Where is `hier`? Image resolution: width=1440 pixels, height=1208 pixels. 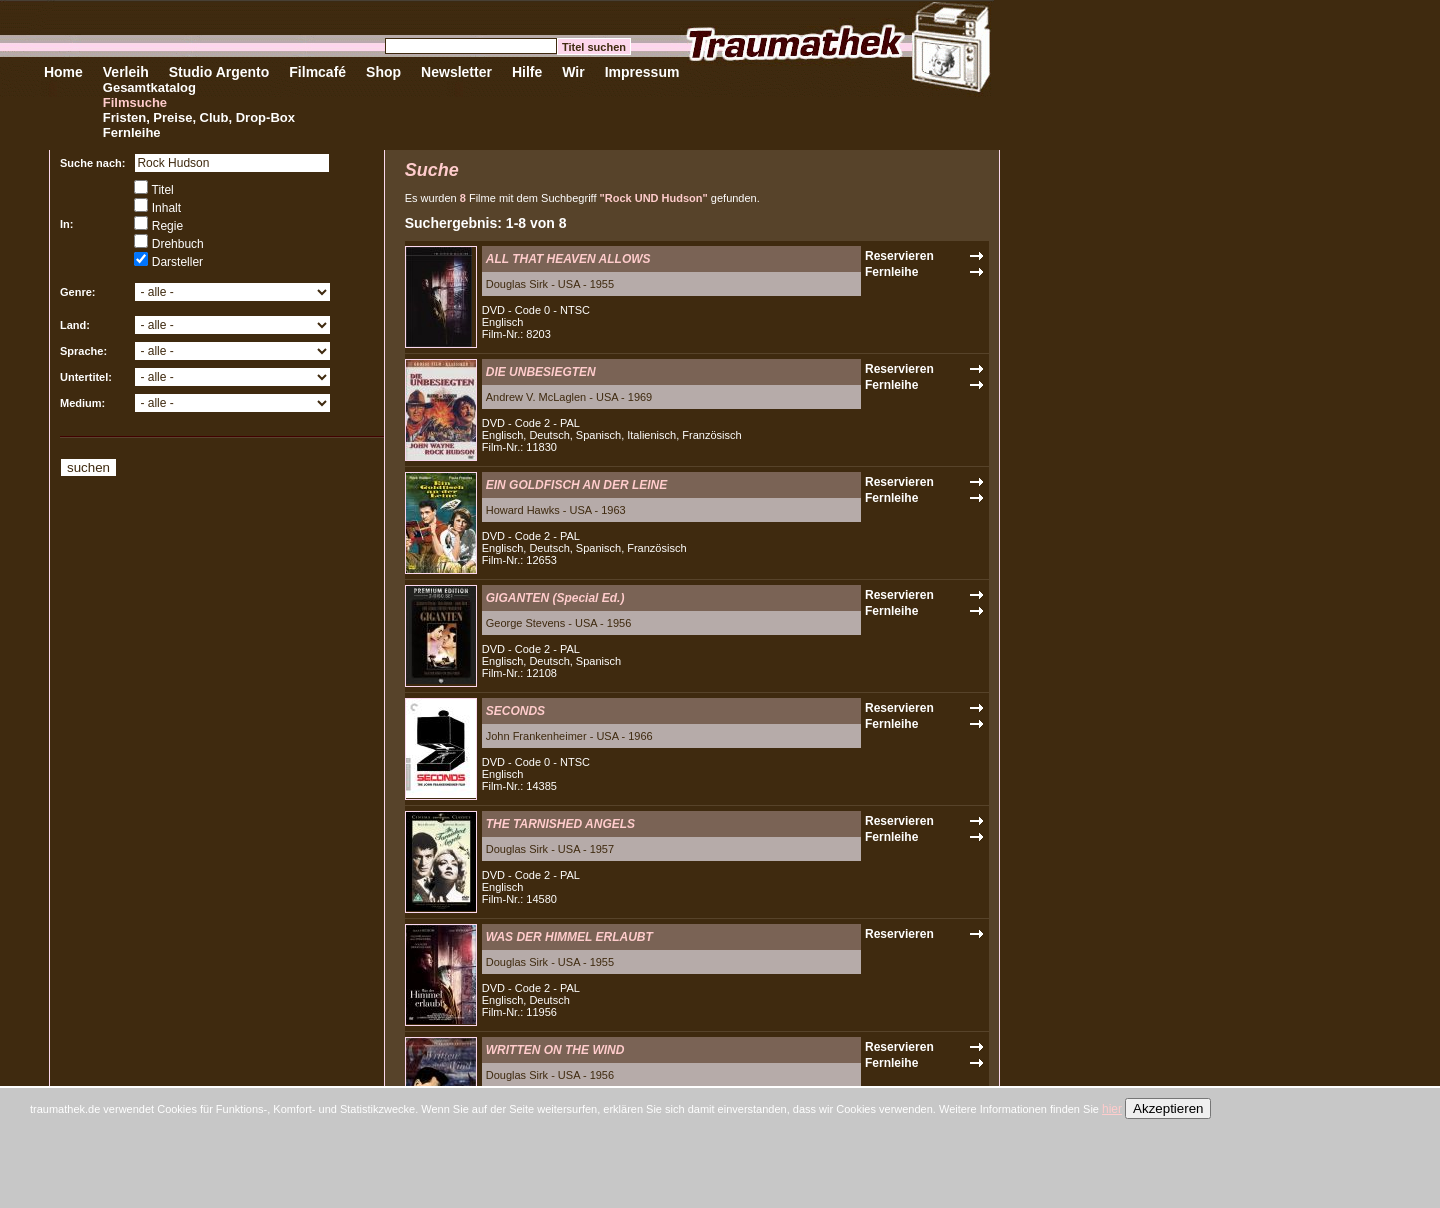
hier is located at coordinates (1112, 1109).